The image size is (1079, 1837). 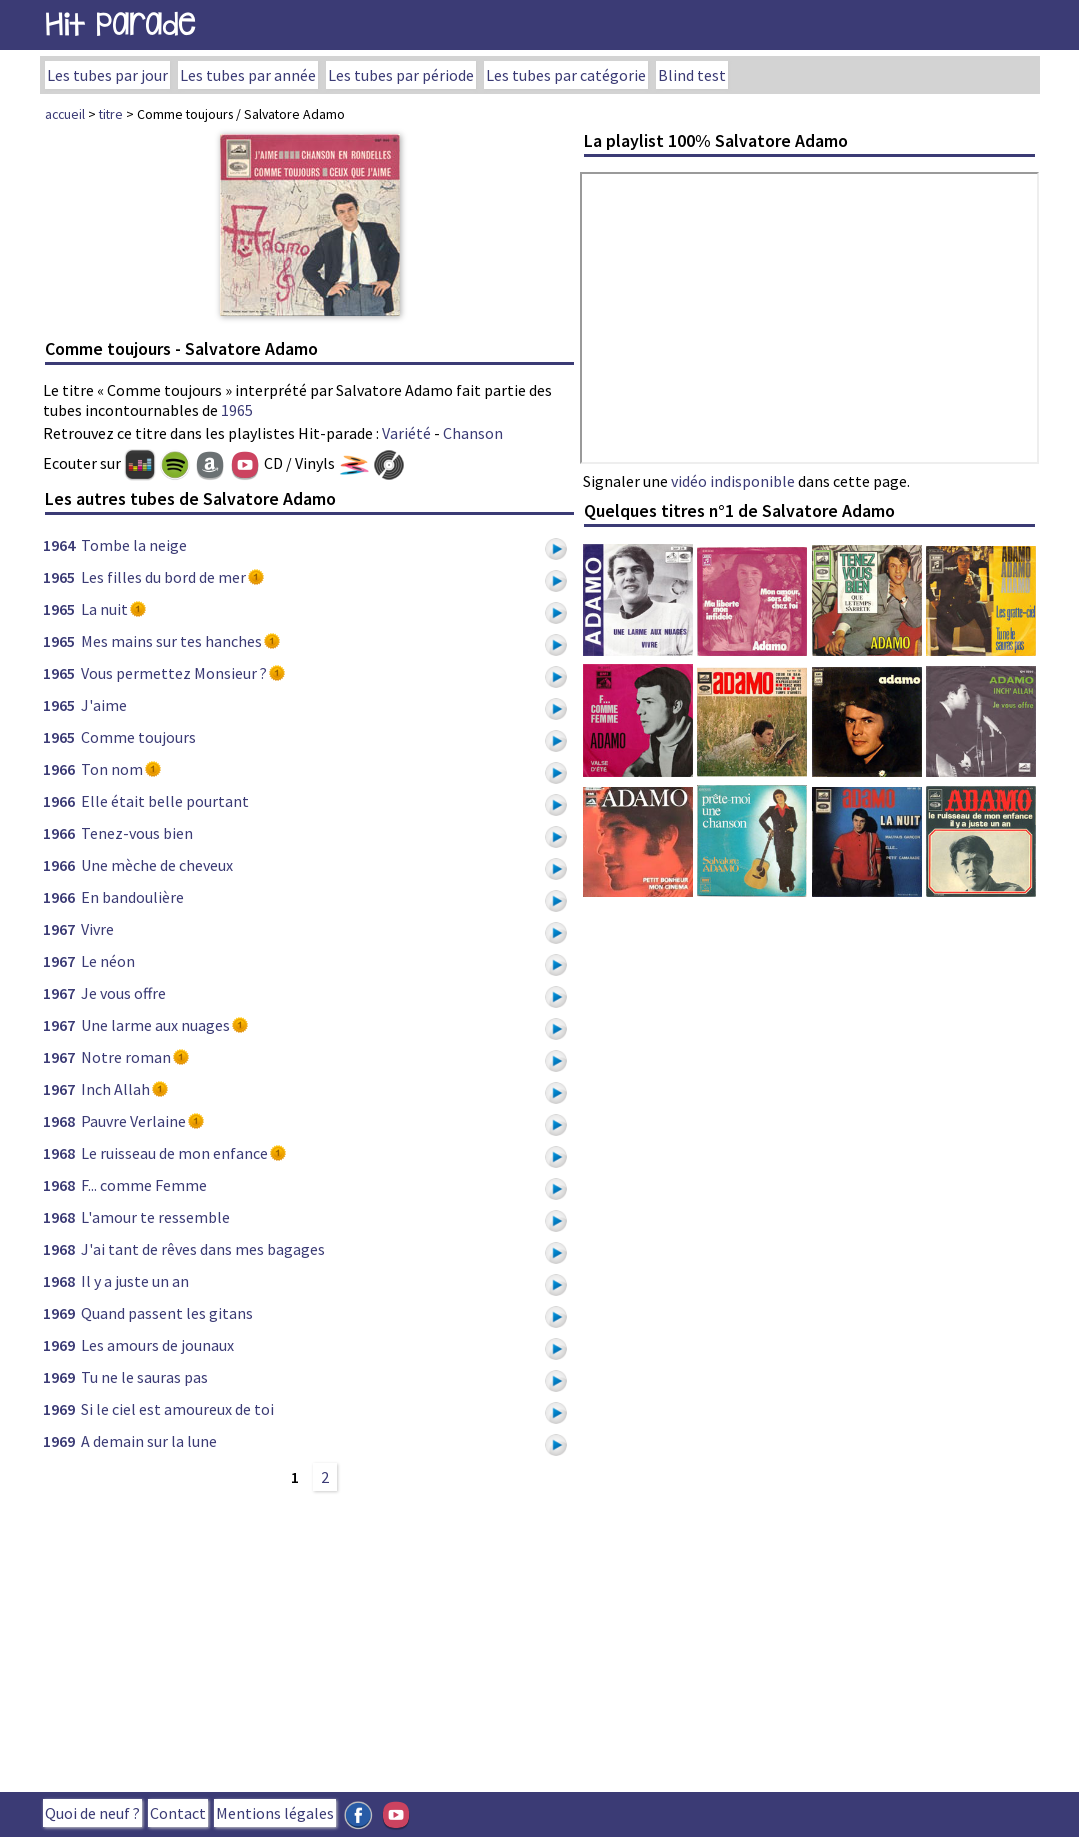 I want to click on Hit Parade, so click(x=120, y=24).